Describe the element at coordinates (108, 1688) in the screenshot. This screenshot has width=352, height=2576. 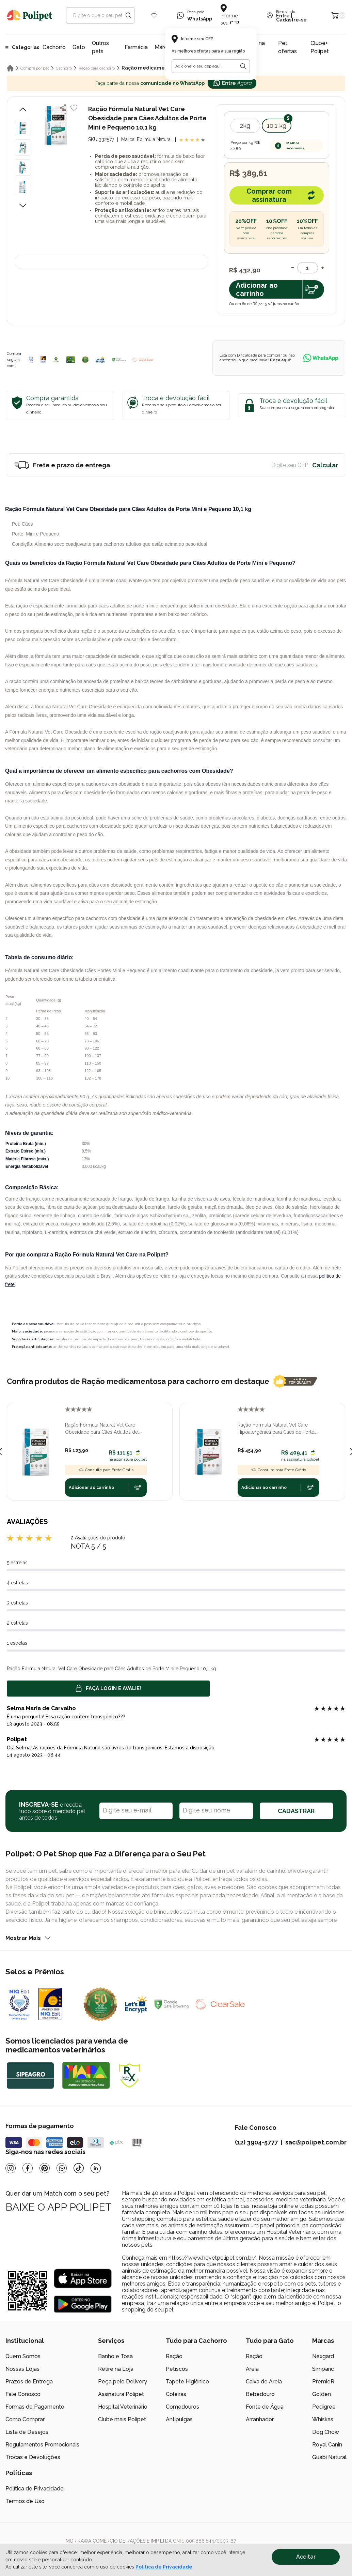
I see `Faça login e avalie! [button]` at that location.